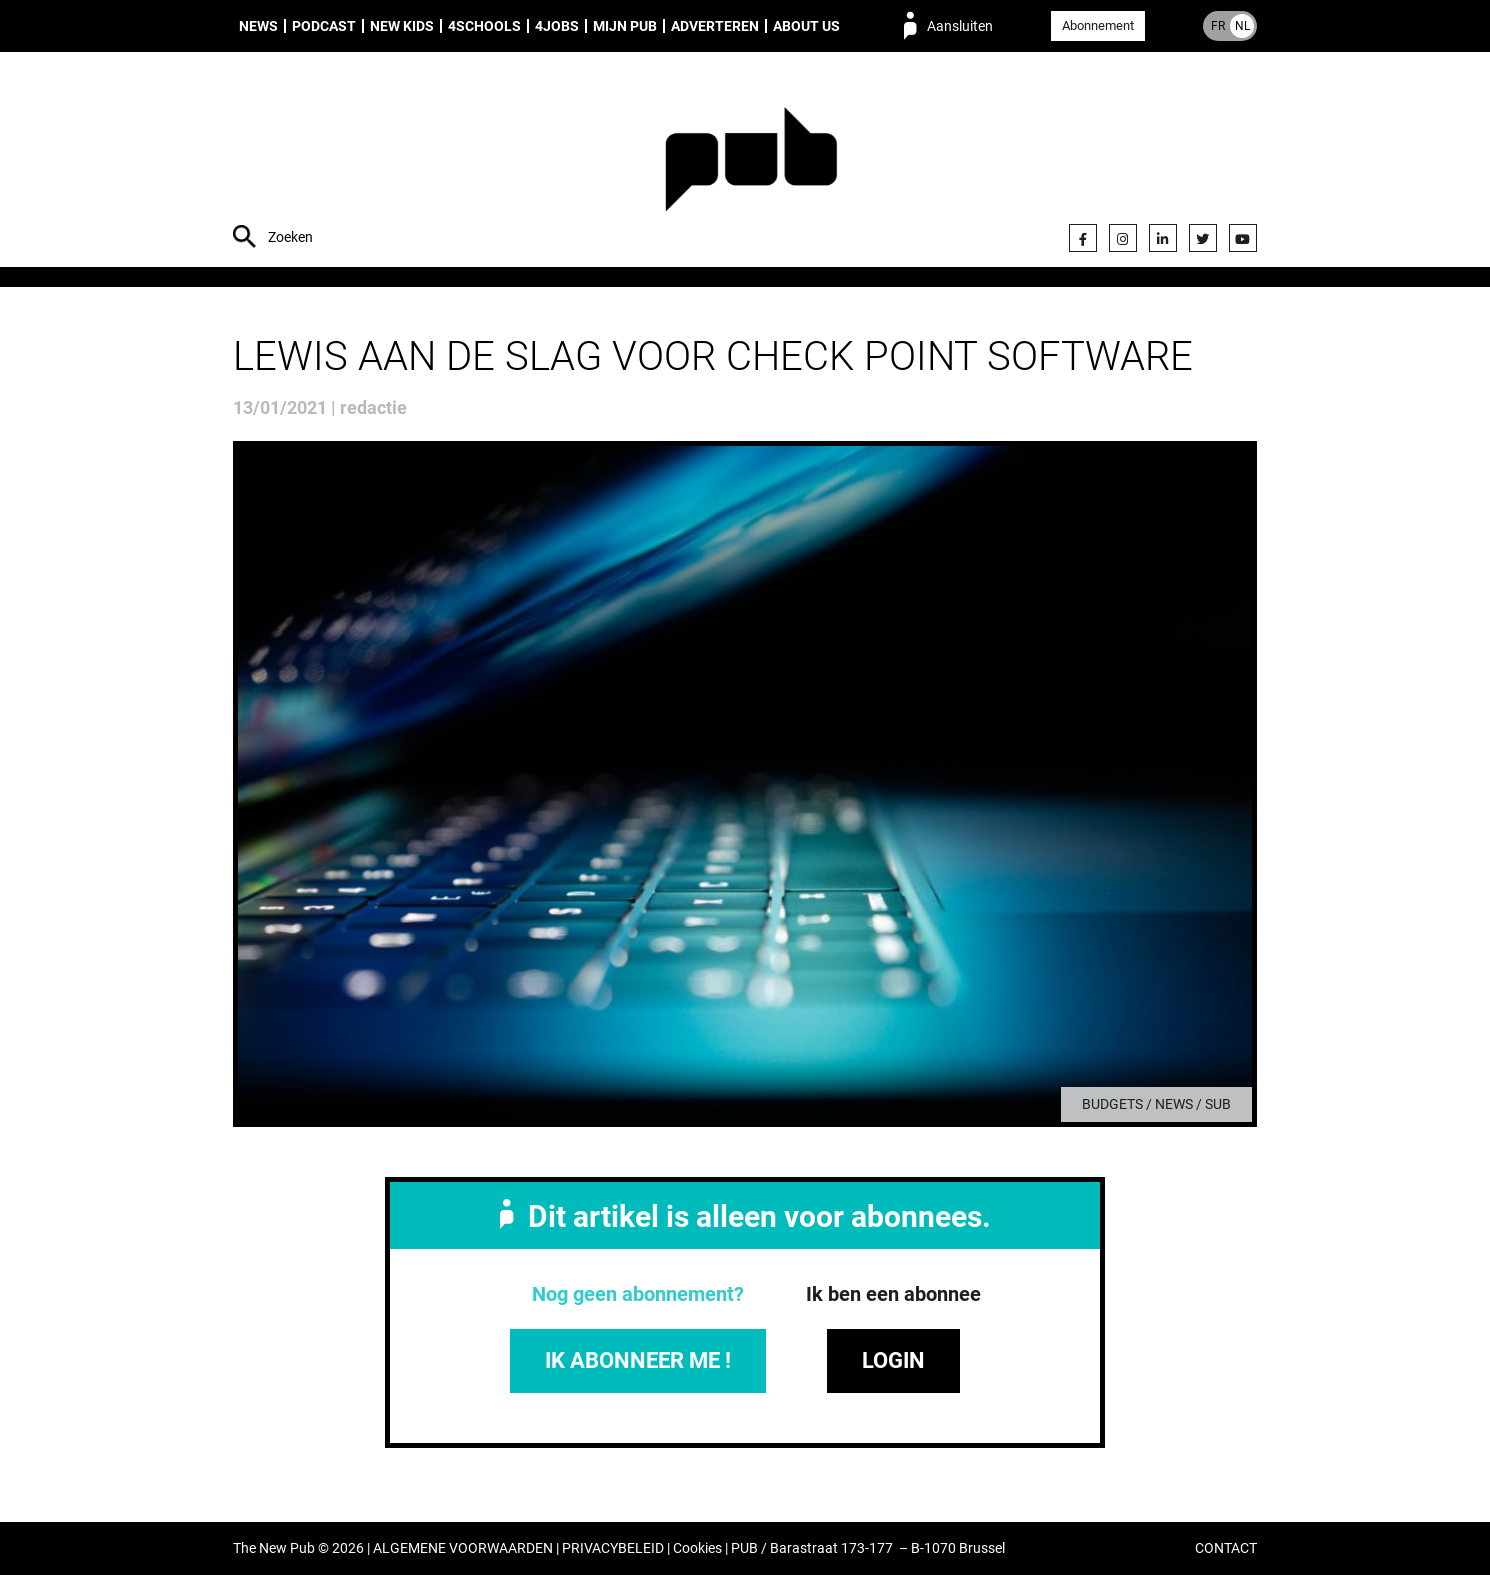 This screenshot has height=1575, width=1490. Describe the element at coordinates (402, 26) in the screenshot. I see `New Kids` at that location.